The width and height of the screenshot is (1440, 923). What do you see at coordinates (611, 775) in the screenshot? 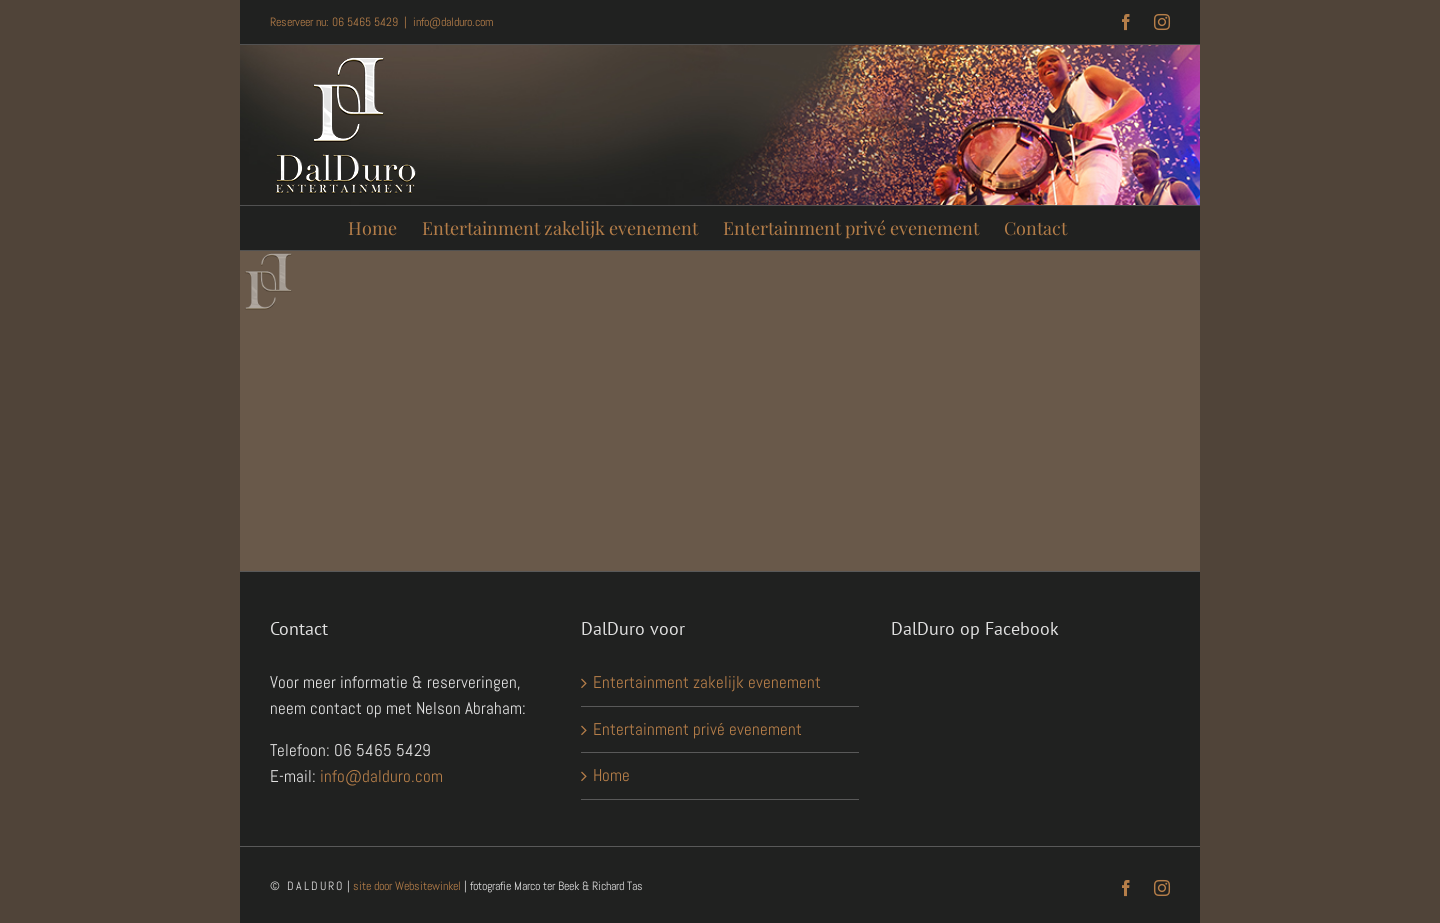
I see `Home` at bounding box center [611, 775].